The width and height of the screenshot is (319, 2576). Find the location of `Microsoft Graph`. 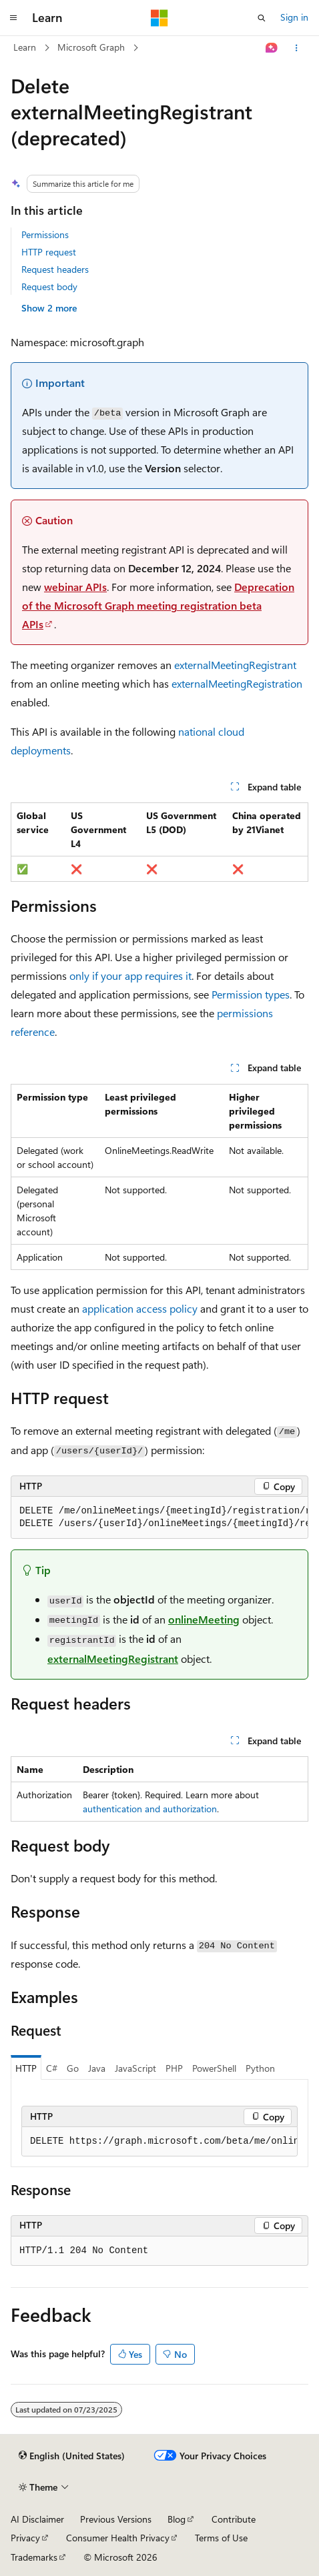

Microsoft Graph is located at coordinates (91, 47).